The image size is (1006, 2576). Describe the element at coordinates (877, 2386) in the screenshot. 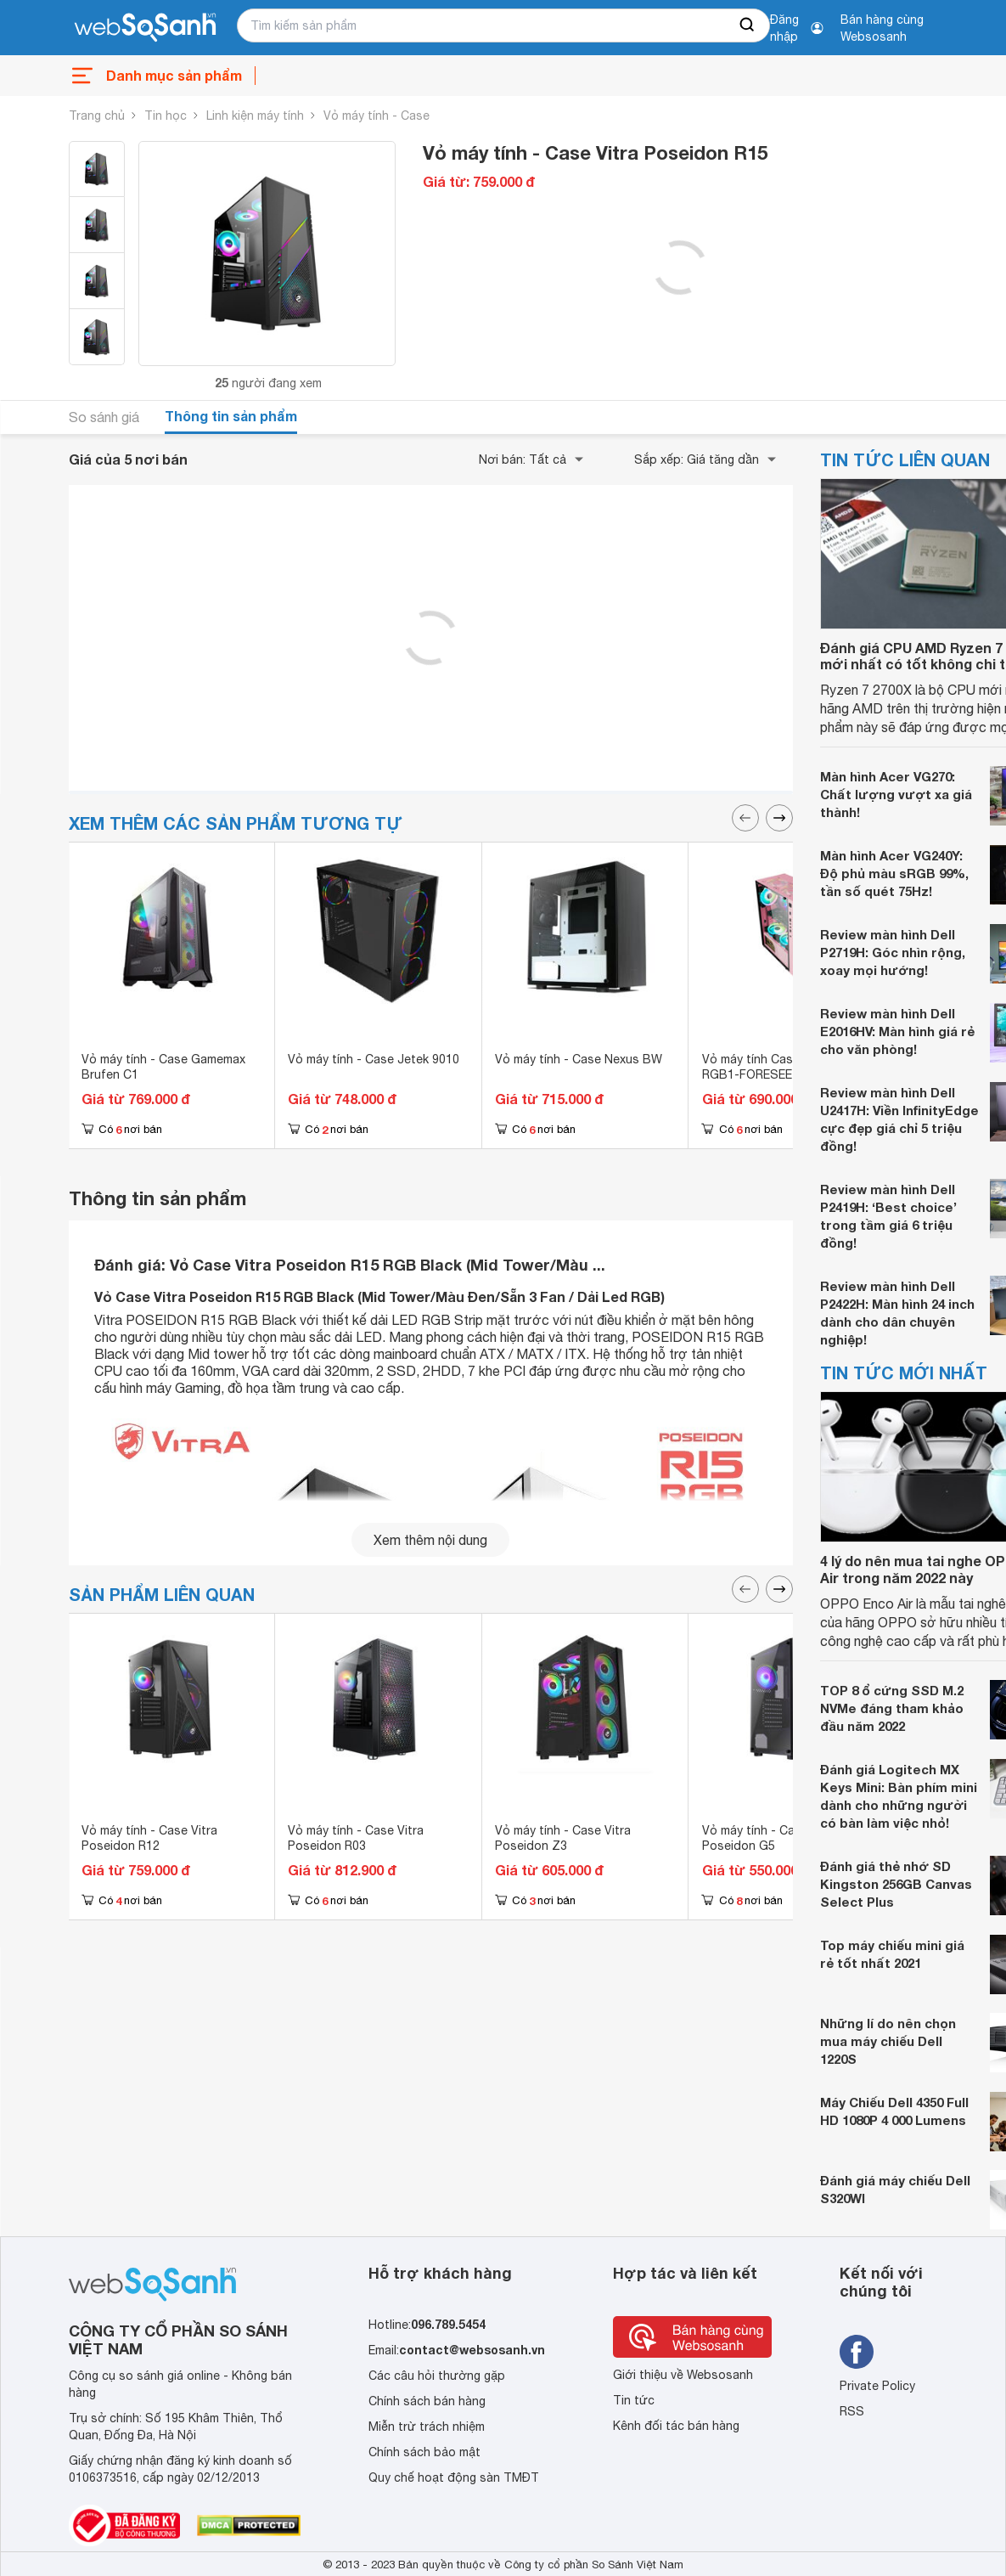

I see `Private Policy` at that location.